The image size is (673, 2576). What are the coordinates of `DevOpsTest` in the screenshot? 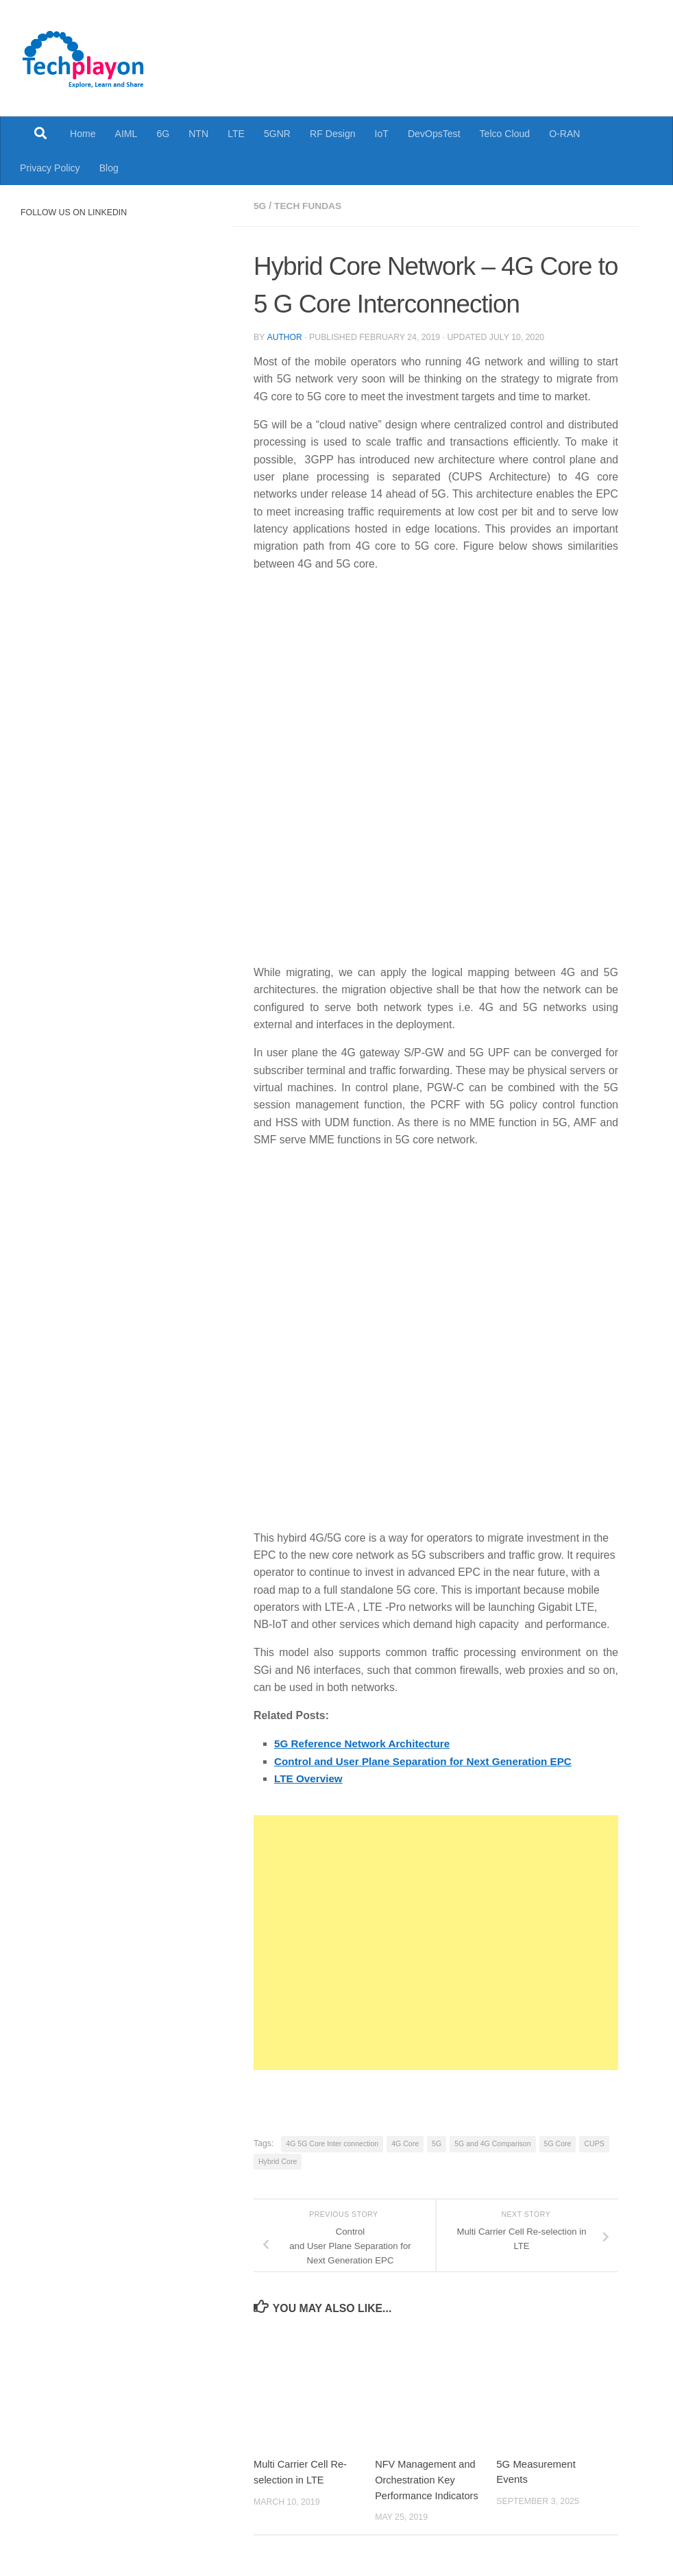 It's located at (434, 133).